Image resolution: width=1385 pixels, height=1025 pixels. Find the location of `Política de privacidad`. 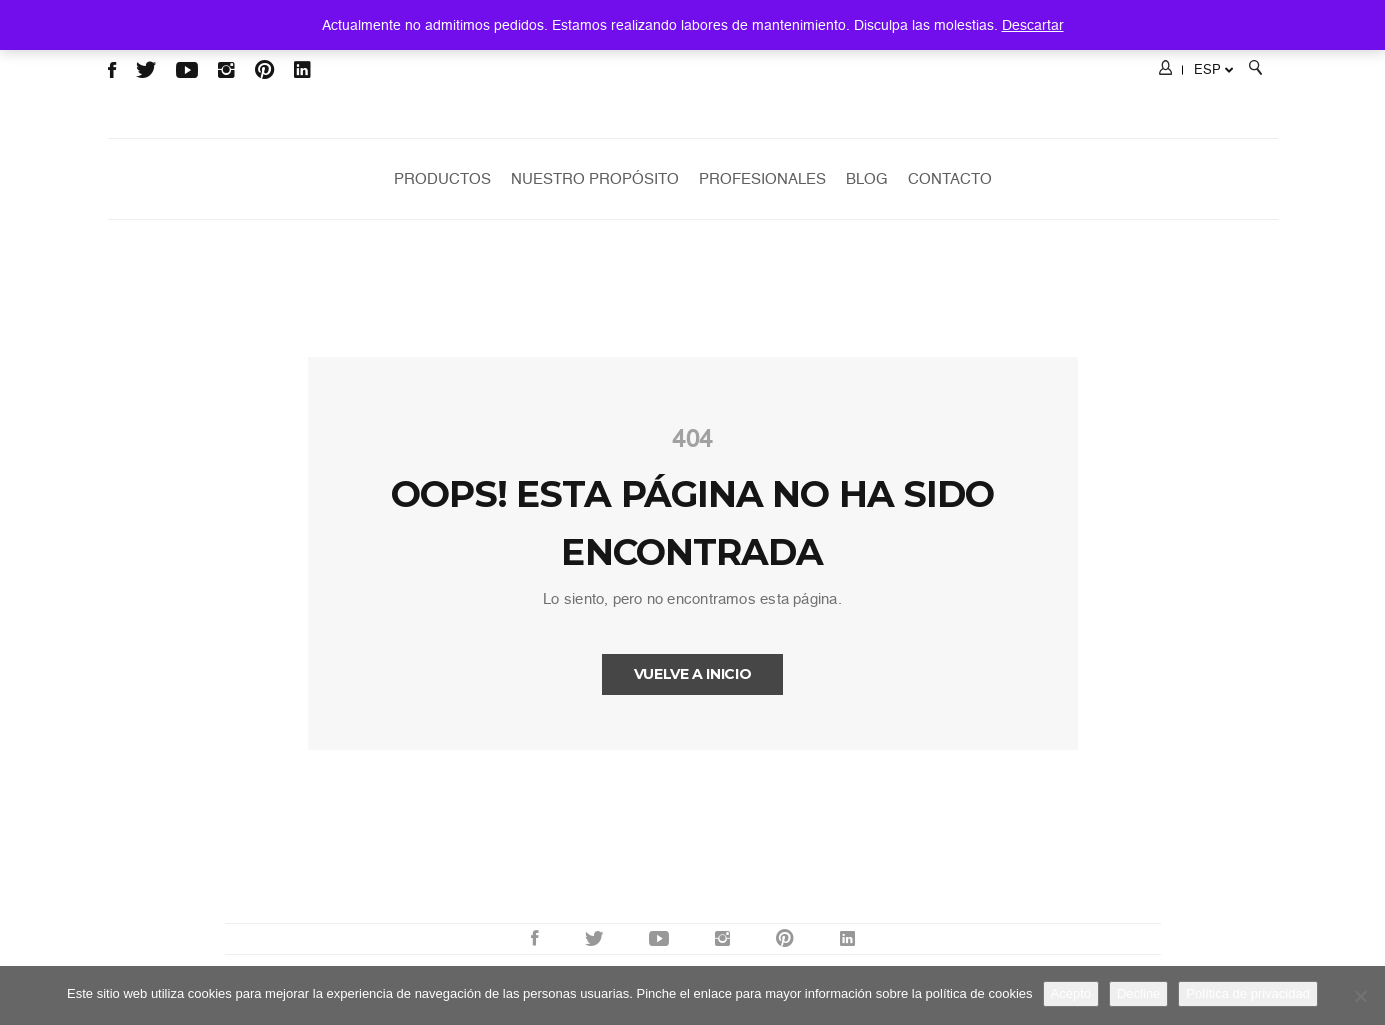

Política de privacidad is located at coordinates (1248, 993).